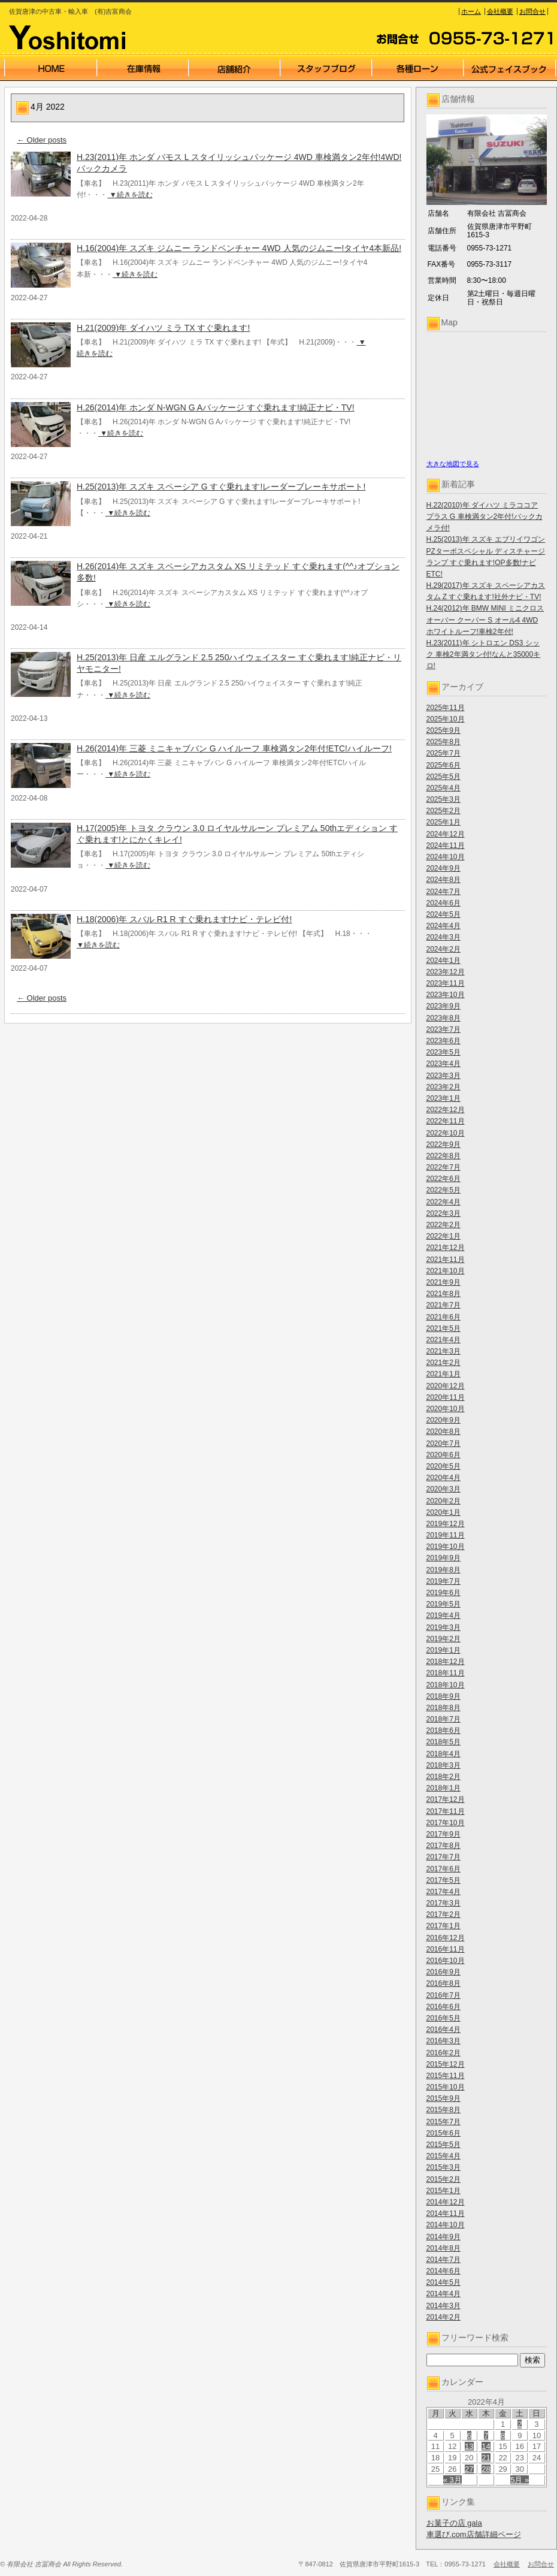 The height and width of the screenshot is (2576, 557). What do you see at coordinates (443, 1225) in the screenshot?
I see `2022年2月` at bounding box center [443, 1225].